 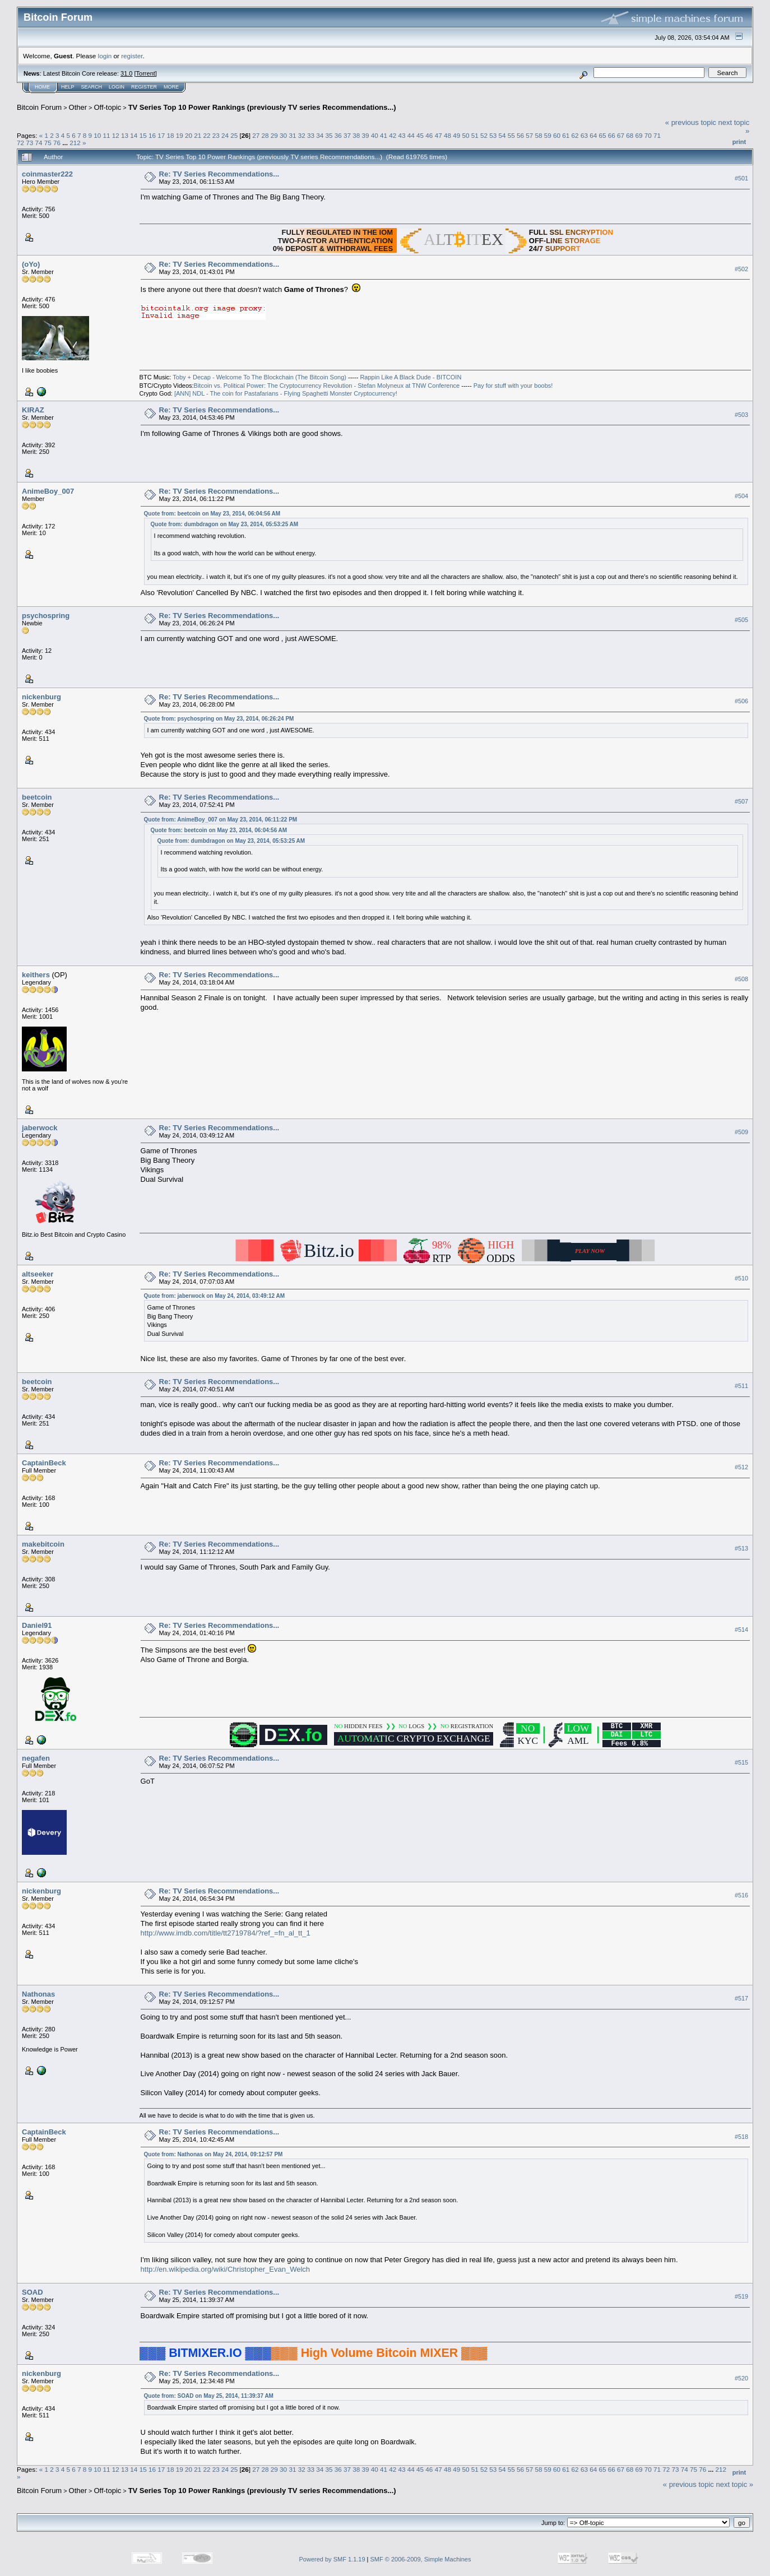 What do you see at coordinates (356, 135) in the screenshot?
I see `38` at bounding box center [356, 135].